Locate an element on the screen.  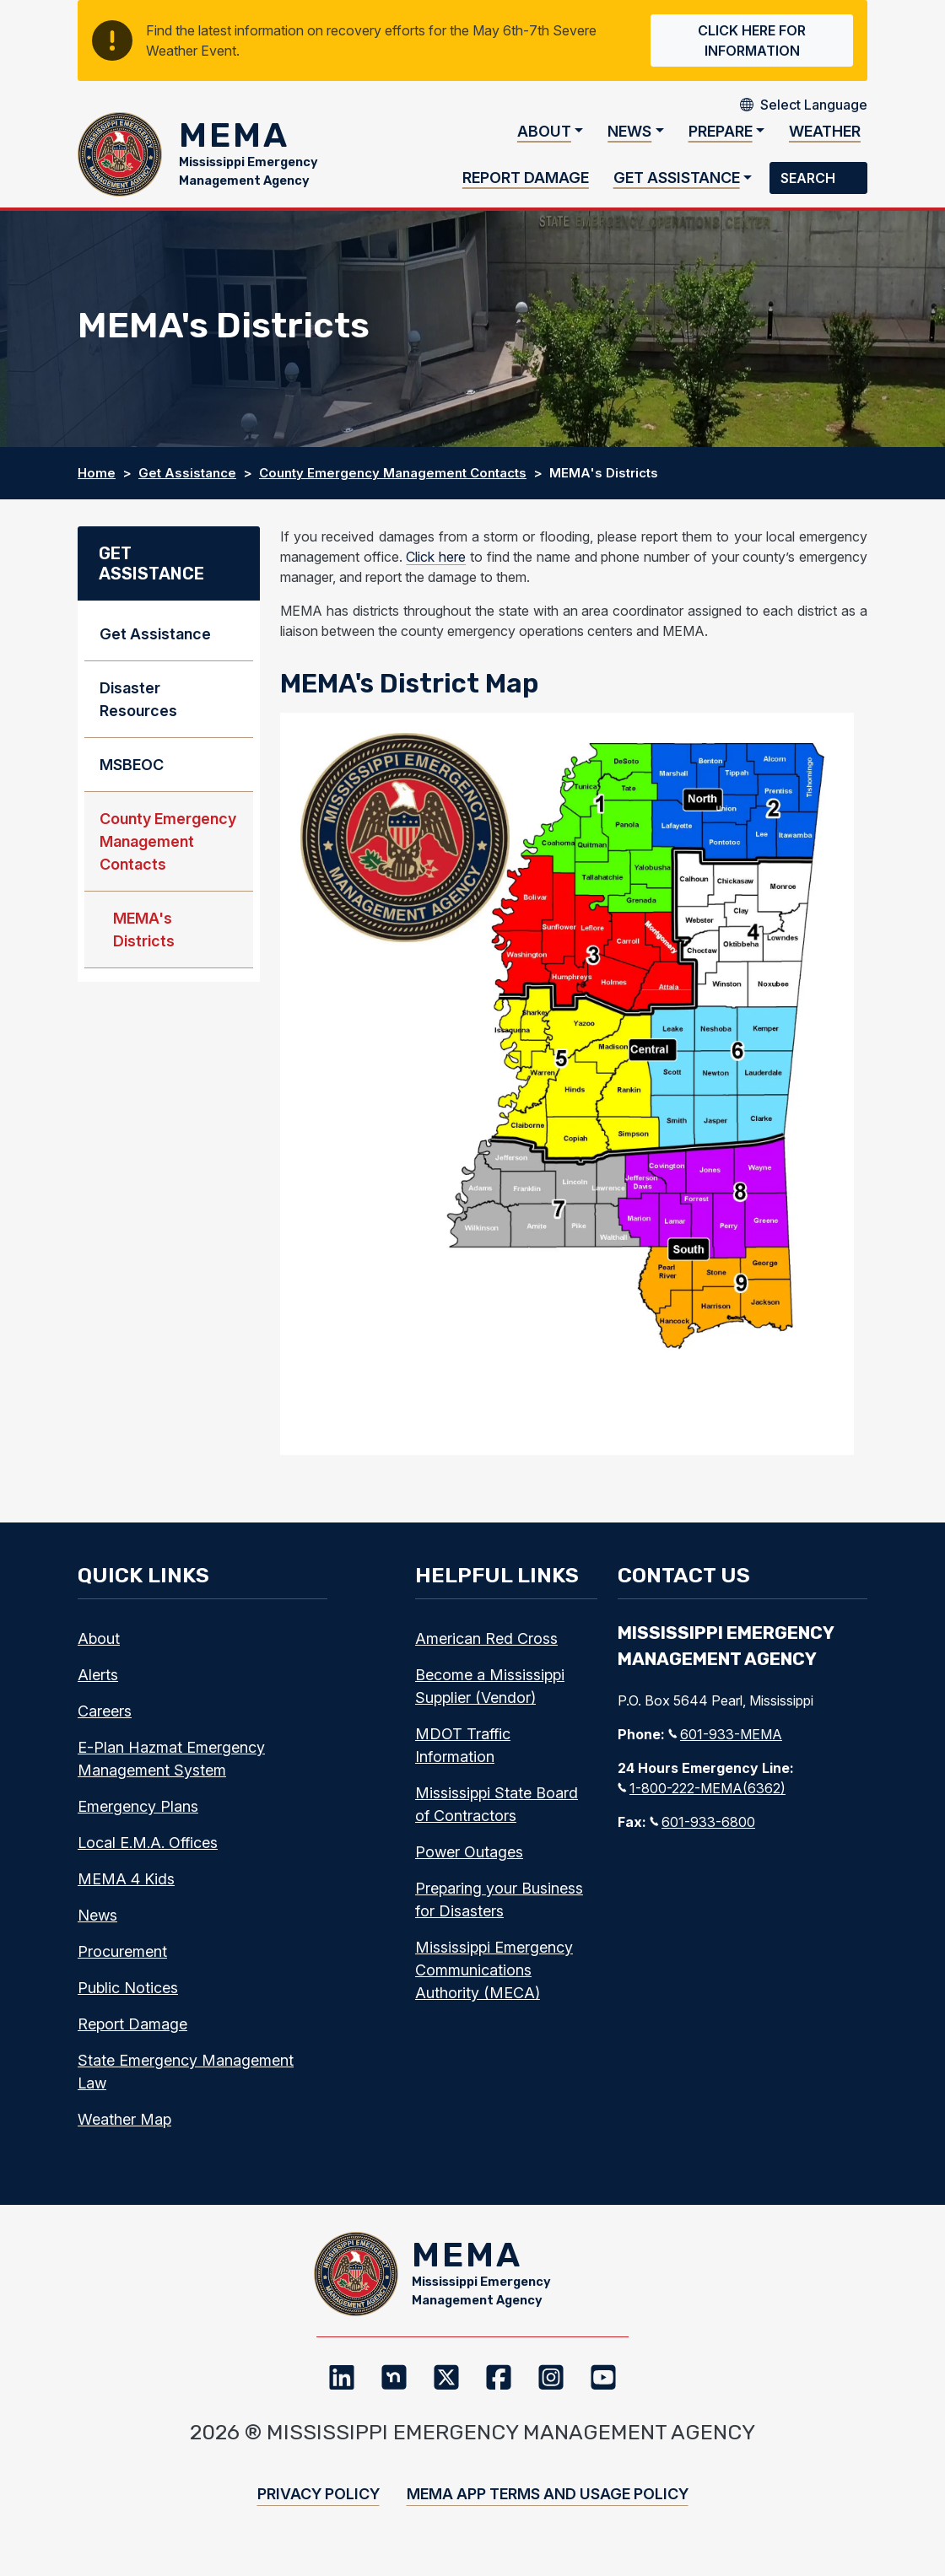
MEMA 4 Kids is located at coordinates (126, 1887).